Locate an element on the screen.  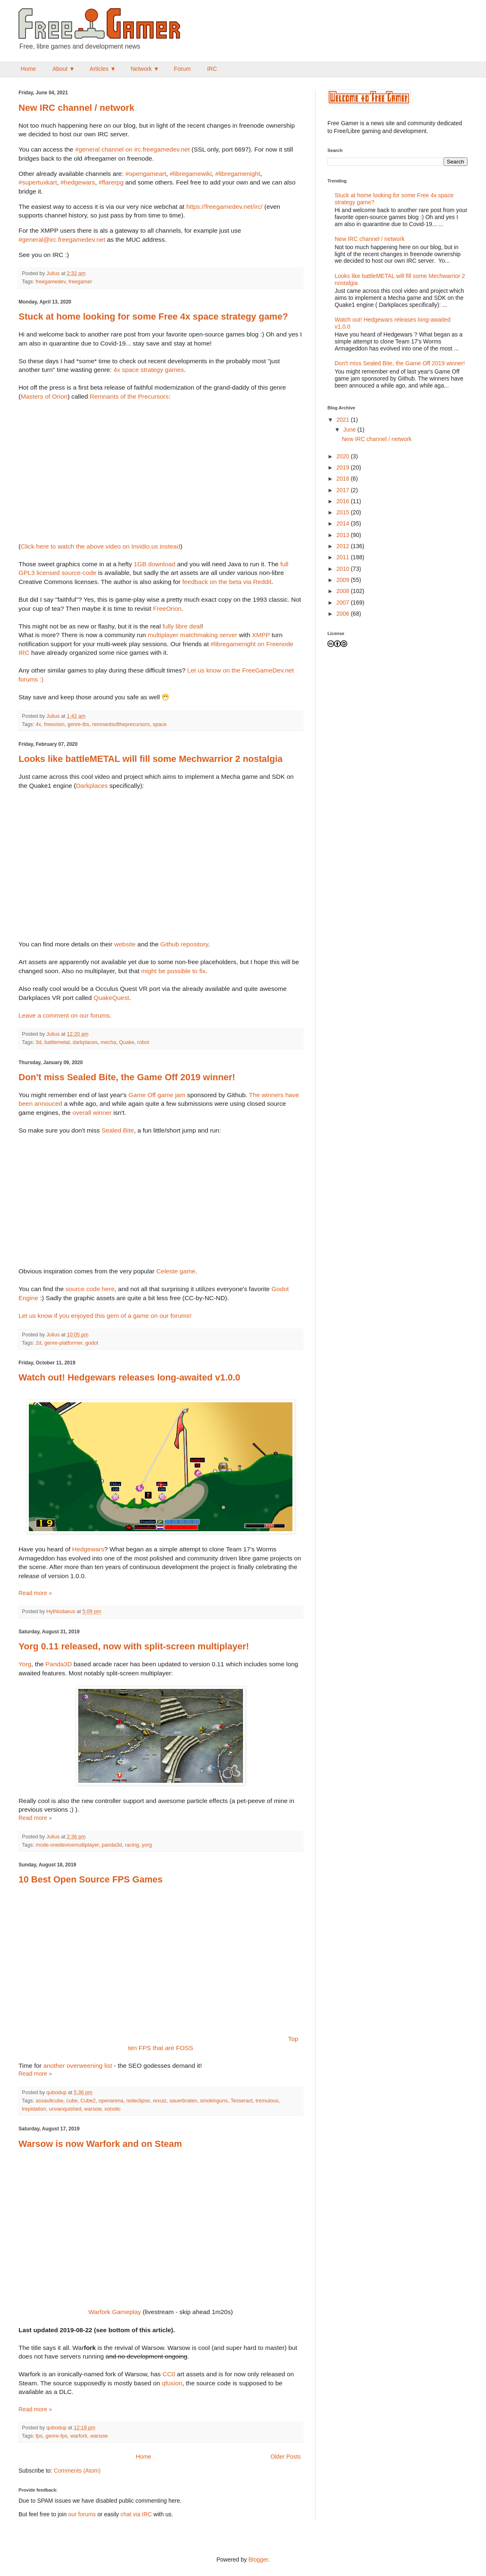
June is located at coordinates (350, 429).